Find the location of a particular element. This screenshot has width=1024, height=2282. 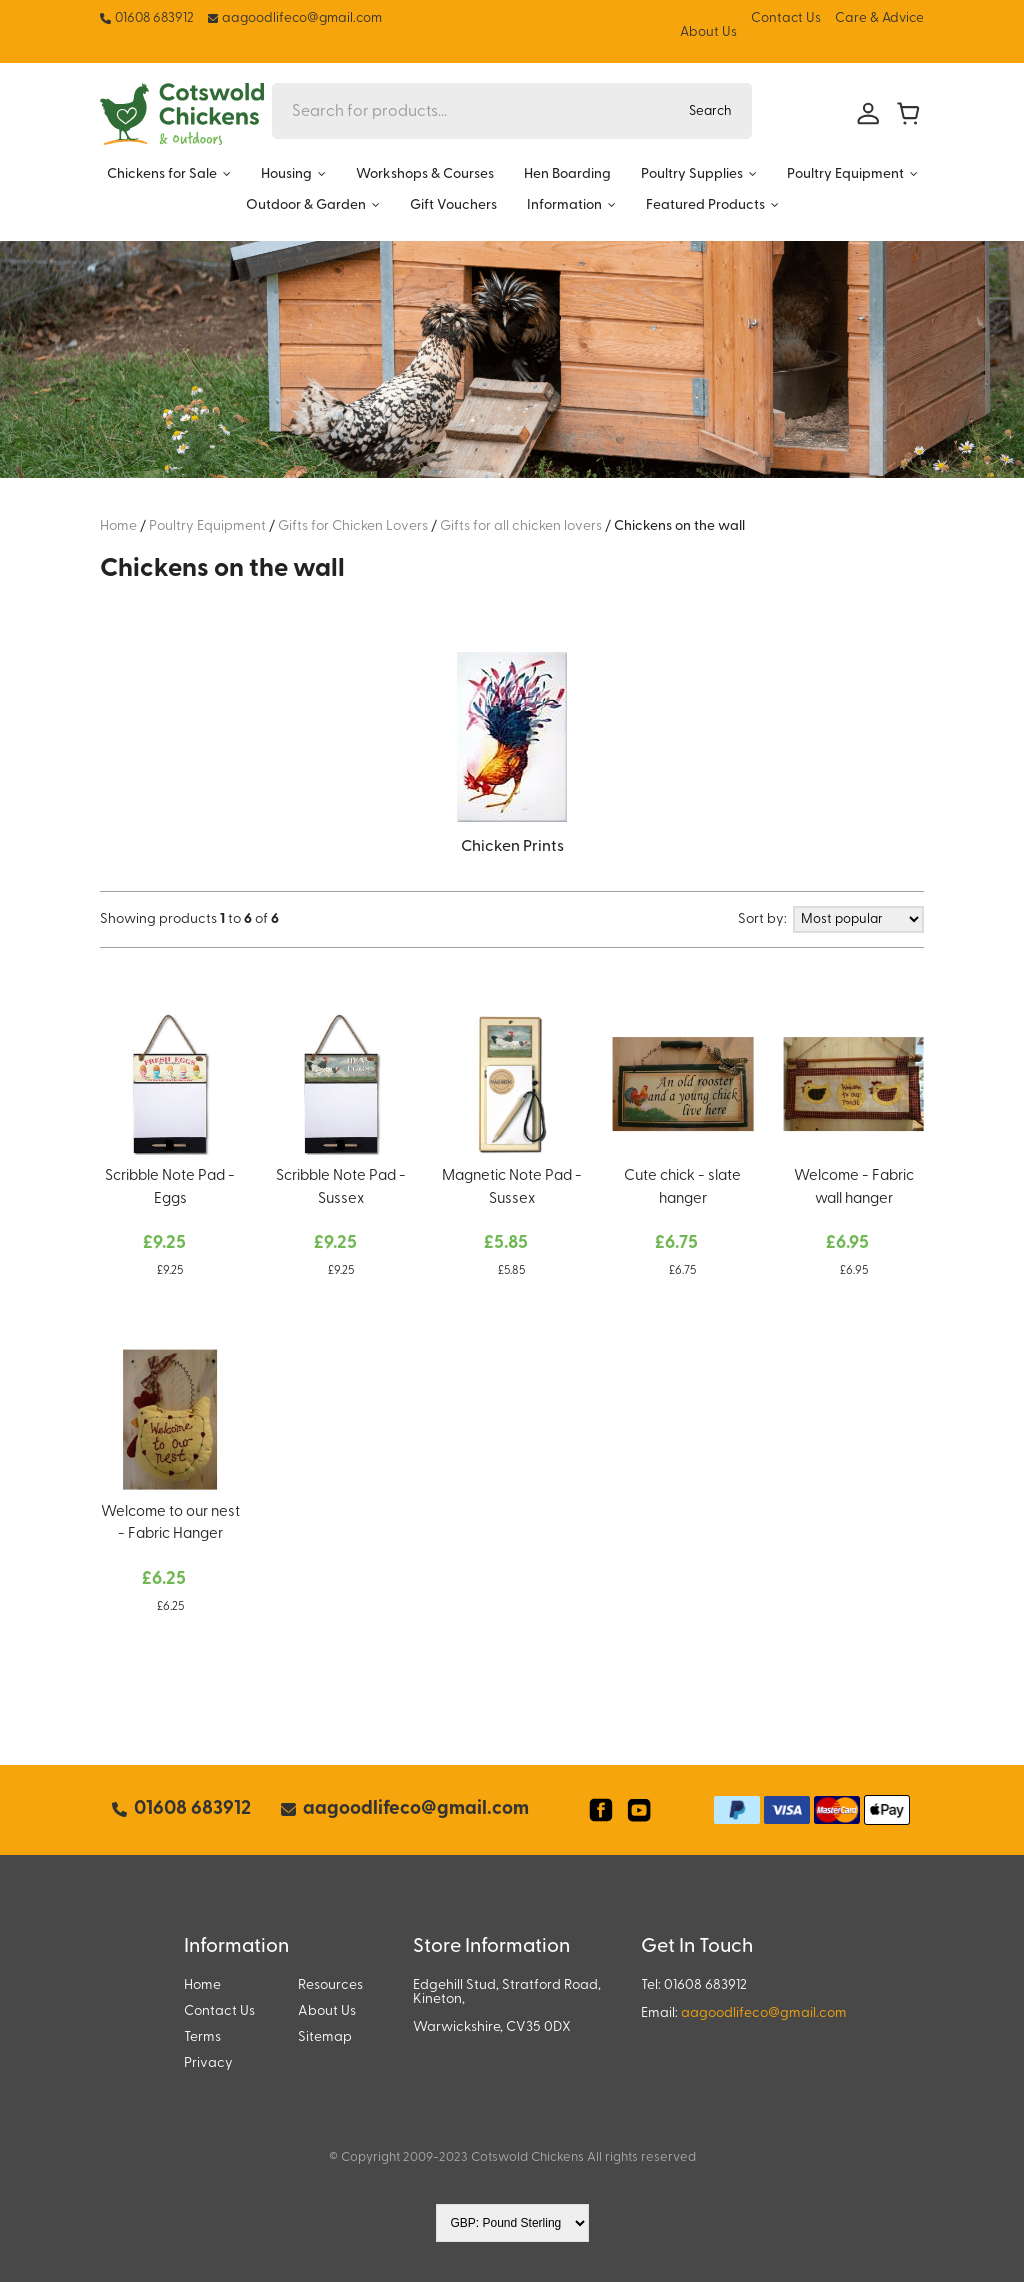

Poultry Equipment is located at coordinates (845, 174).